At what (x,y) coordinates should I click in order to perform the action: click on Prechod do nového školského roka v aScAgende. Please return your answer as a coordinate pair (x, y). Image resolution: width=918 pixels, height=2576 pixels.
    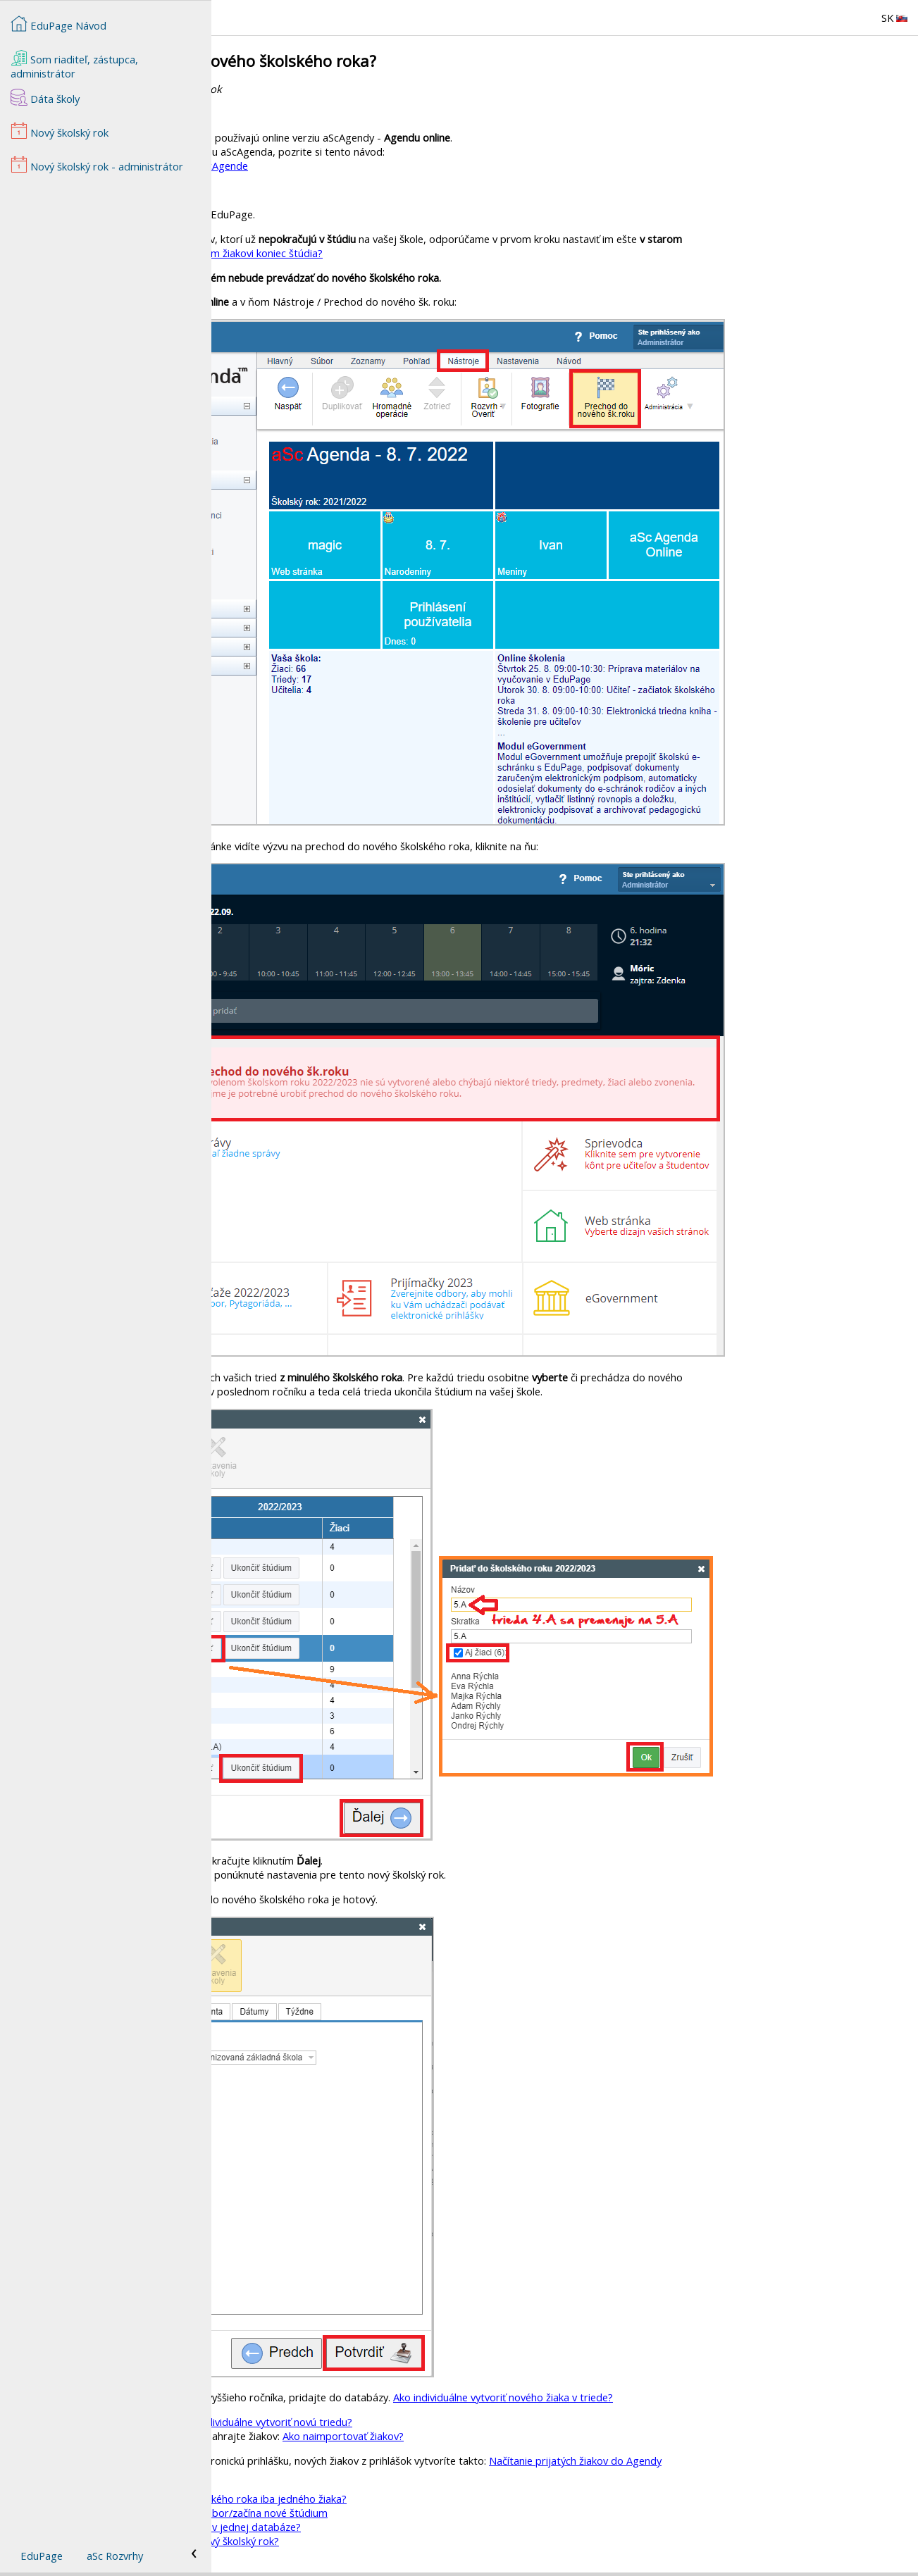
    Looking at the image, I should click on (345, 165).